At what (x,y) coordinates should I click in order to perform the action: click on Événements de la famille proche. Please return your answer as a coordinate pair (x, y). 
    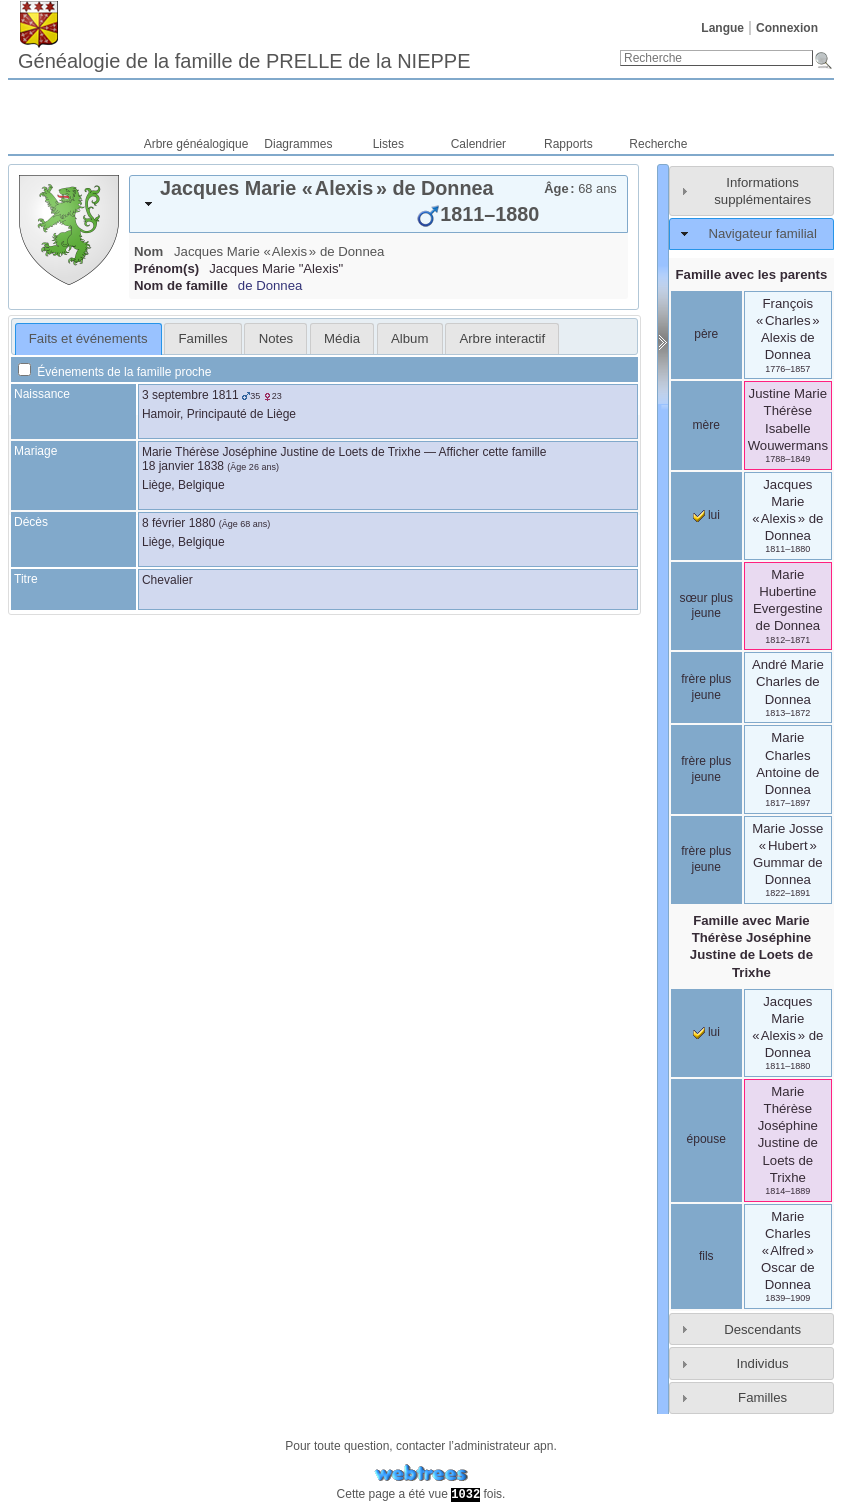
    Looking at the image, I should click on (114, 372).